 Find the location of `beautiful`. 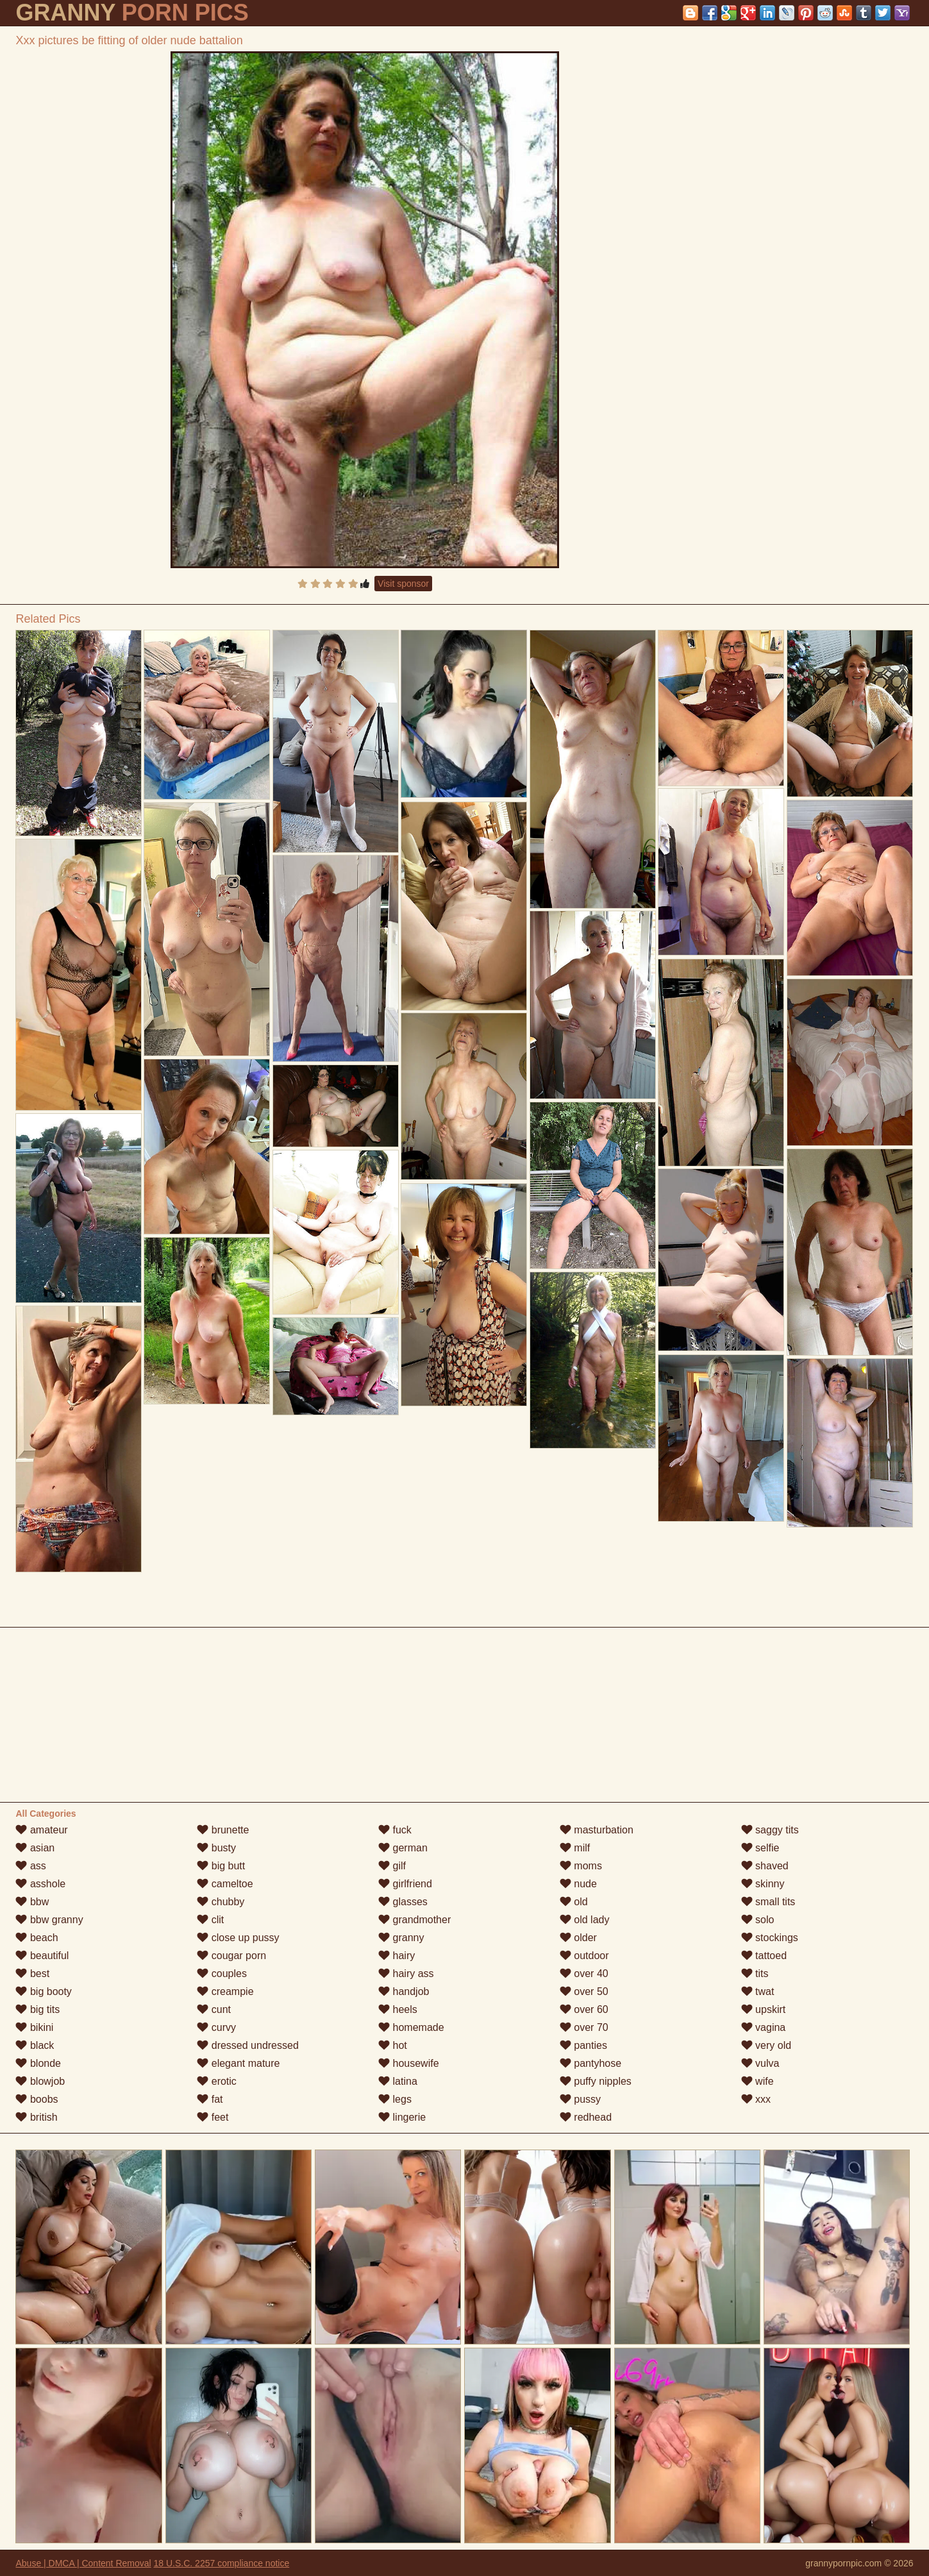

beautiful is located at coordinates (42, 1955).